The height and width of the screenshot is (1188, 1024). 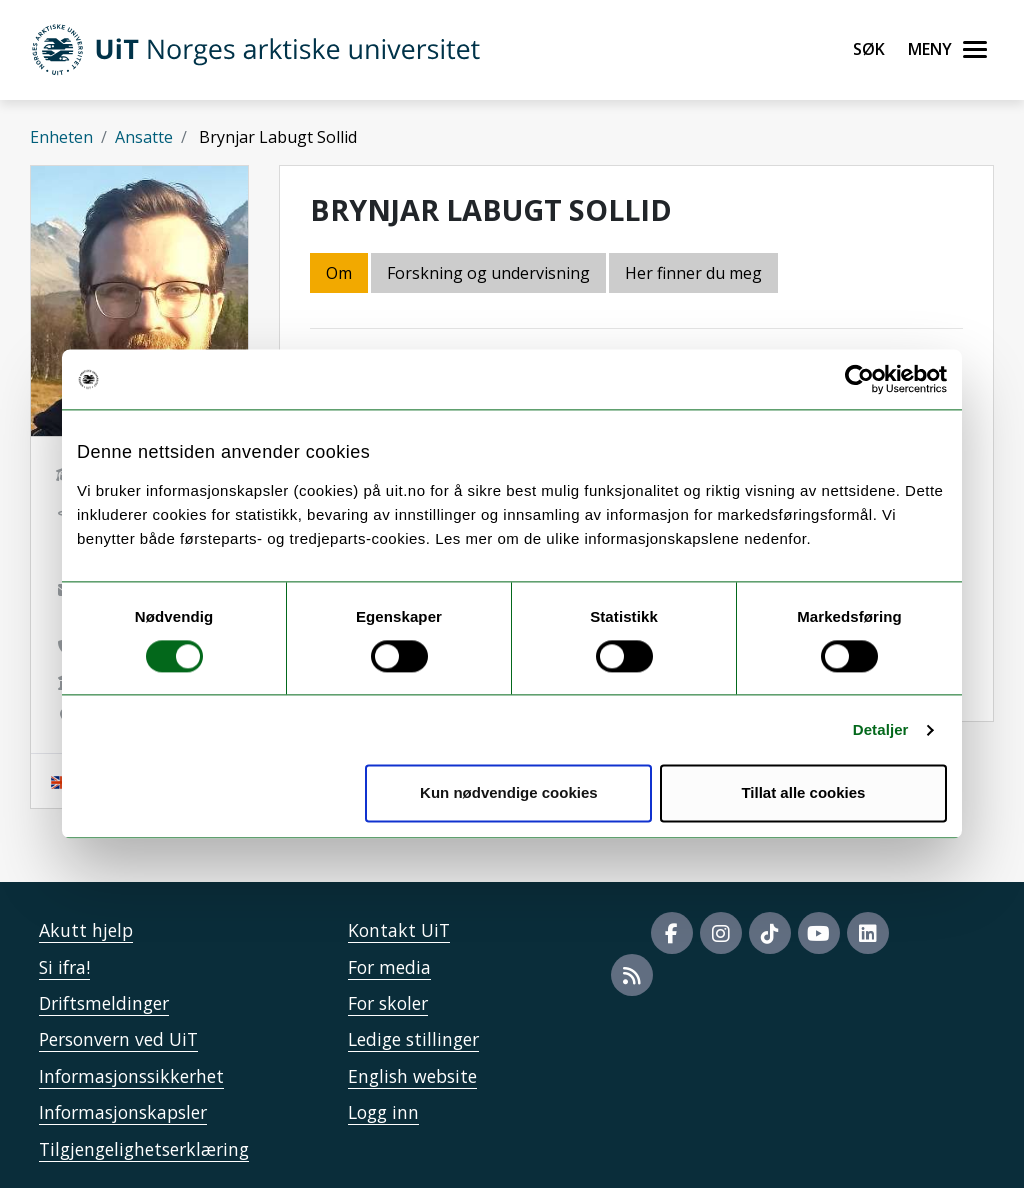 What do you see at coordinates (488, 273) in the screenshot?
I see `Forskning og undervisning` at bounding box center [488, 273].